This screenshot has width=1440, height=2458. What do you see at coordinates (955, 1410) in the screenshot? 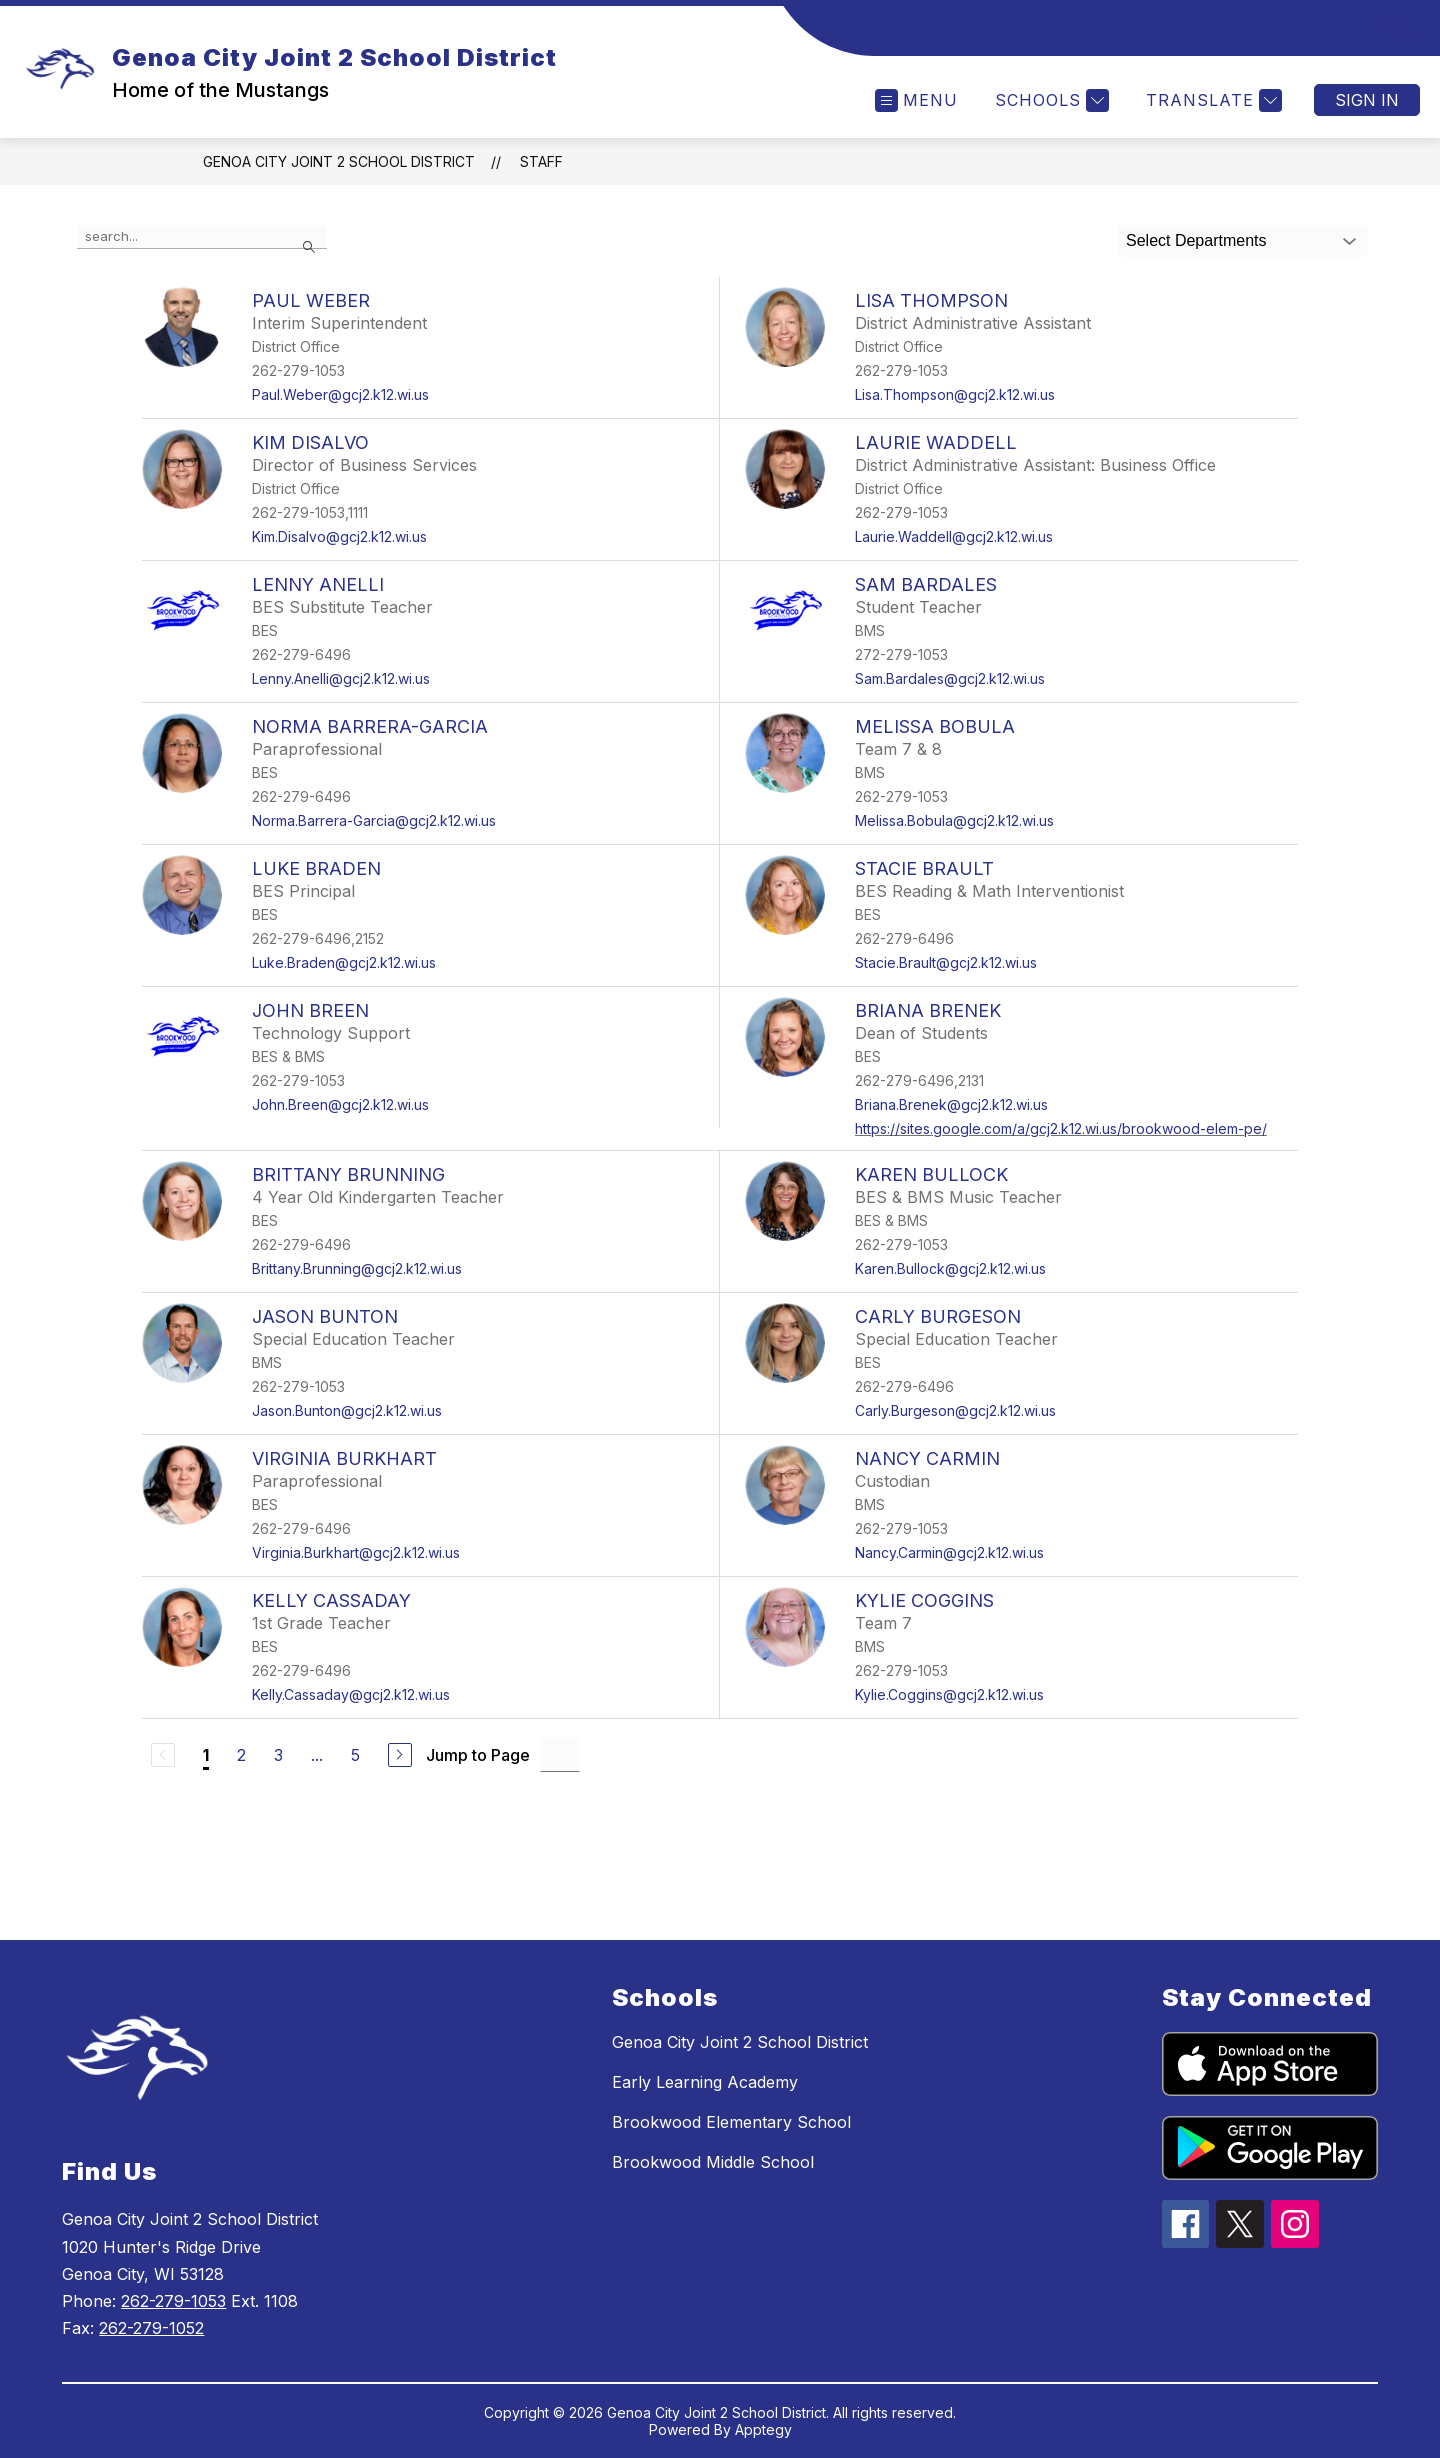
I see `Carly.Burgeson@gcj2.k12.wi.us [Send message to Carly Burgeson at Carly.Burgeson@gcj2.k12.wi.us]` at bounding box center [955, 1410].